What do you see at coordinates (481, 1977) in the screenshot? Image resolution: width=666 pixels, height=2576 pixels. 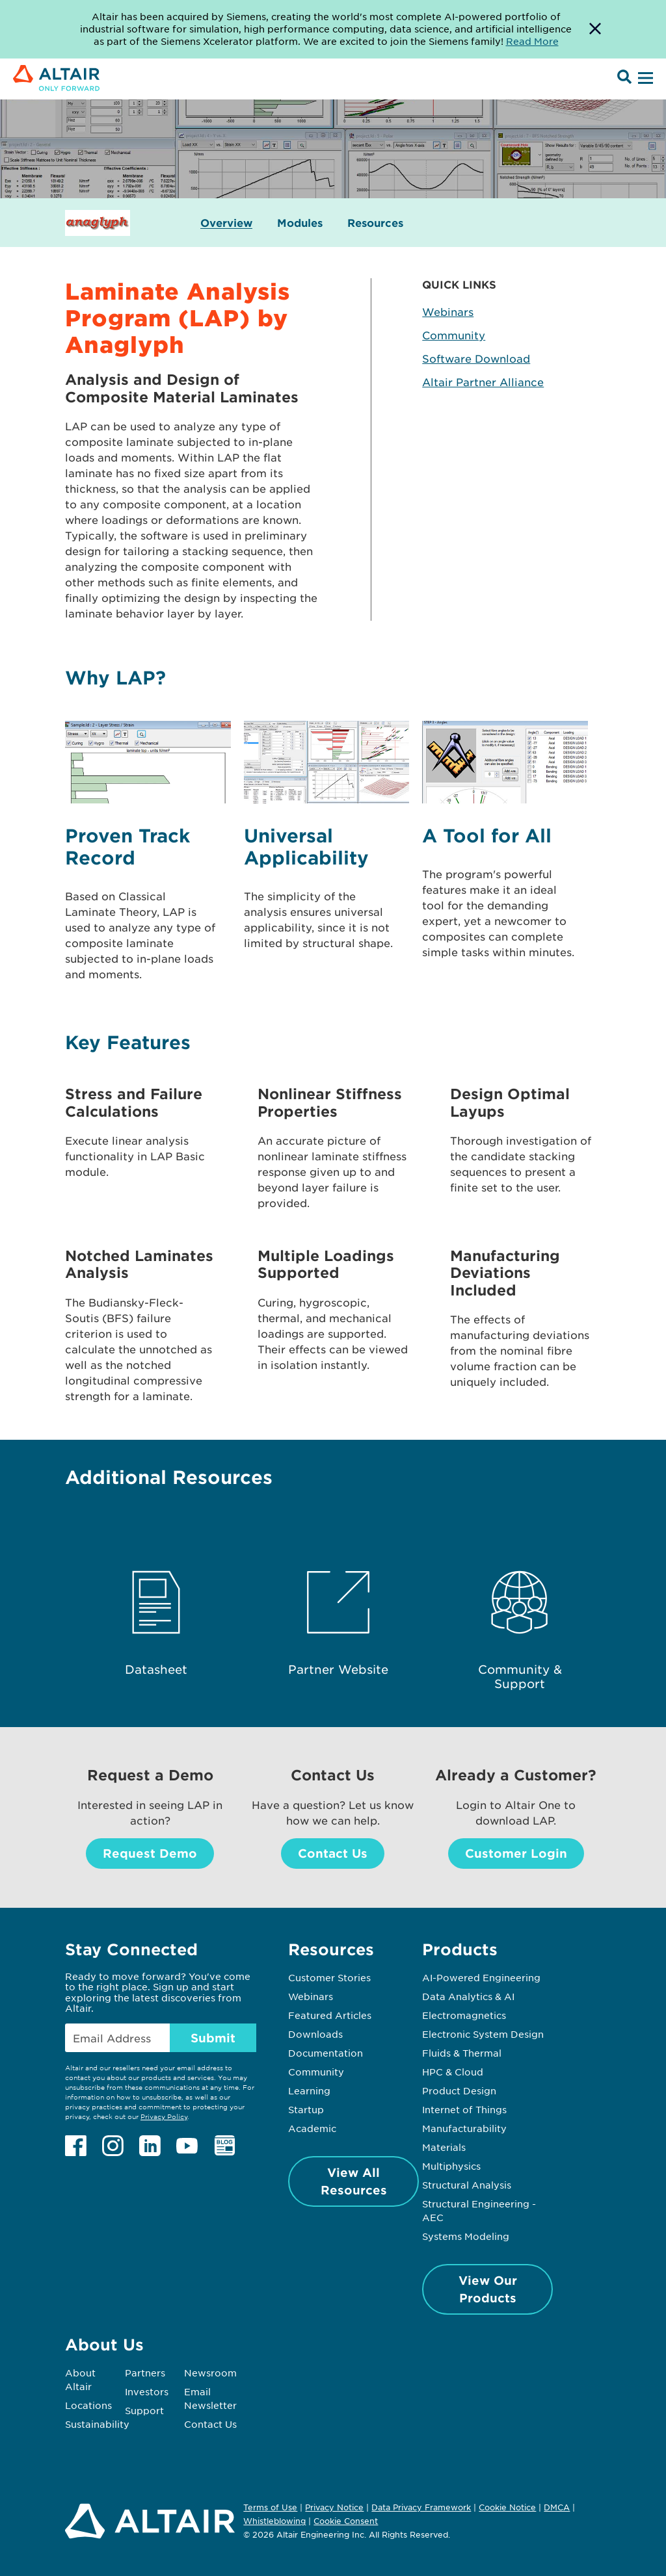 I see `AI-Powered Engineering` at bounding box center [481, 1977].